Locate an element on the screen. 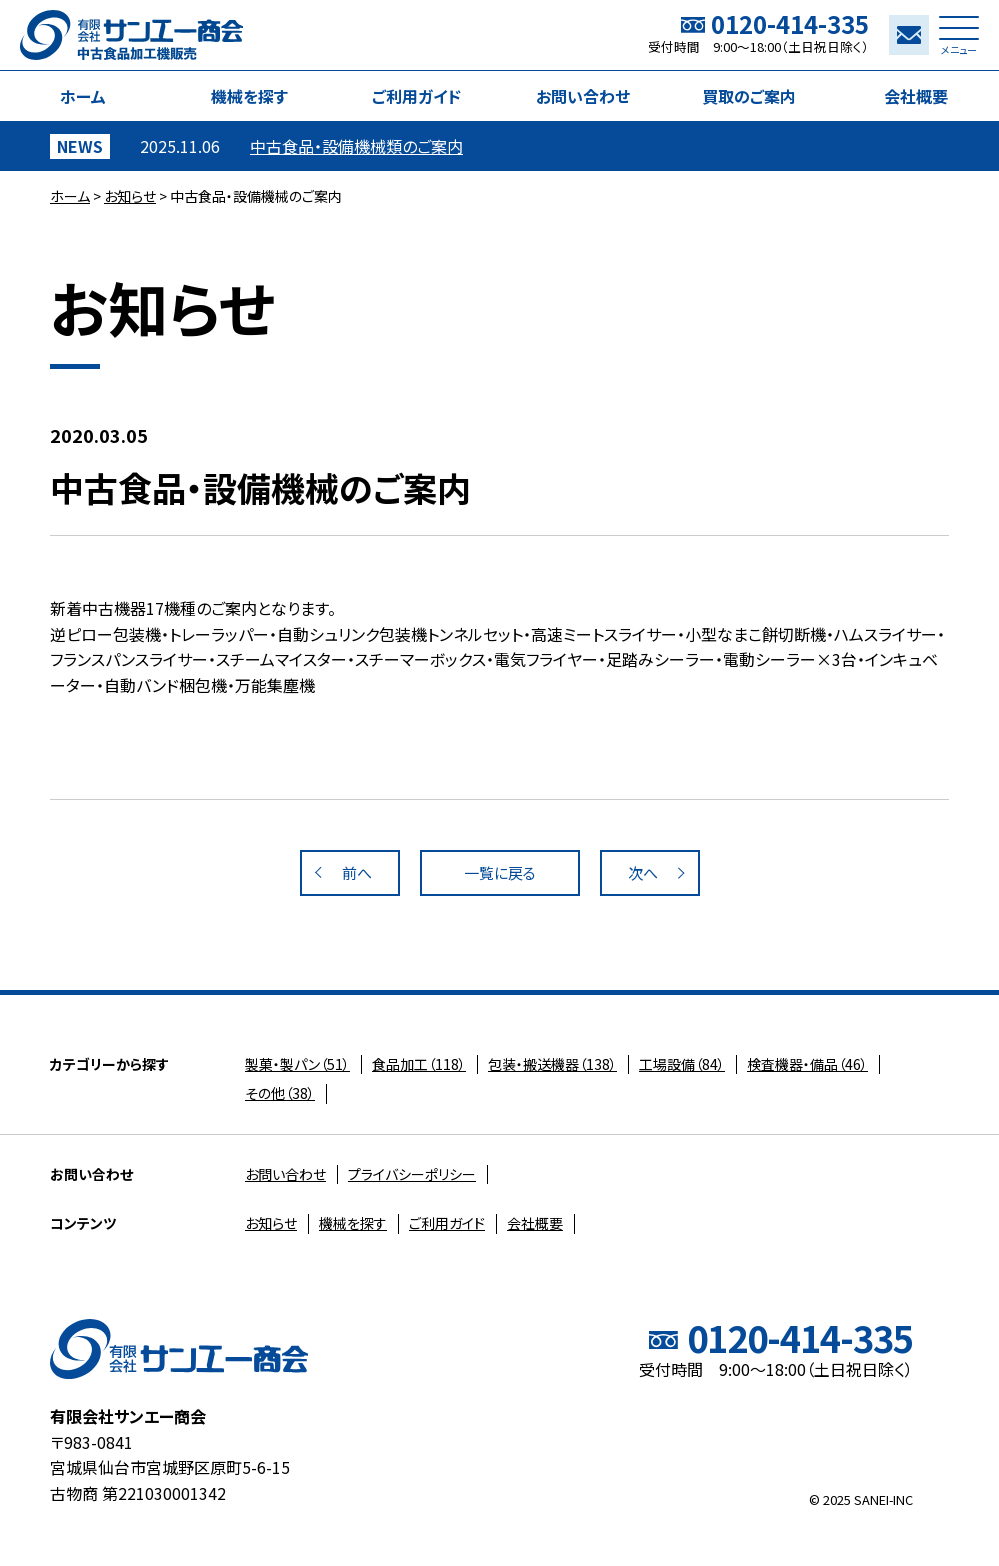 The image size is (999, 1566). ホーム is located at coordinates (83, 96).